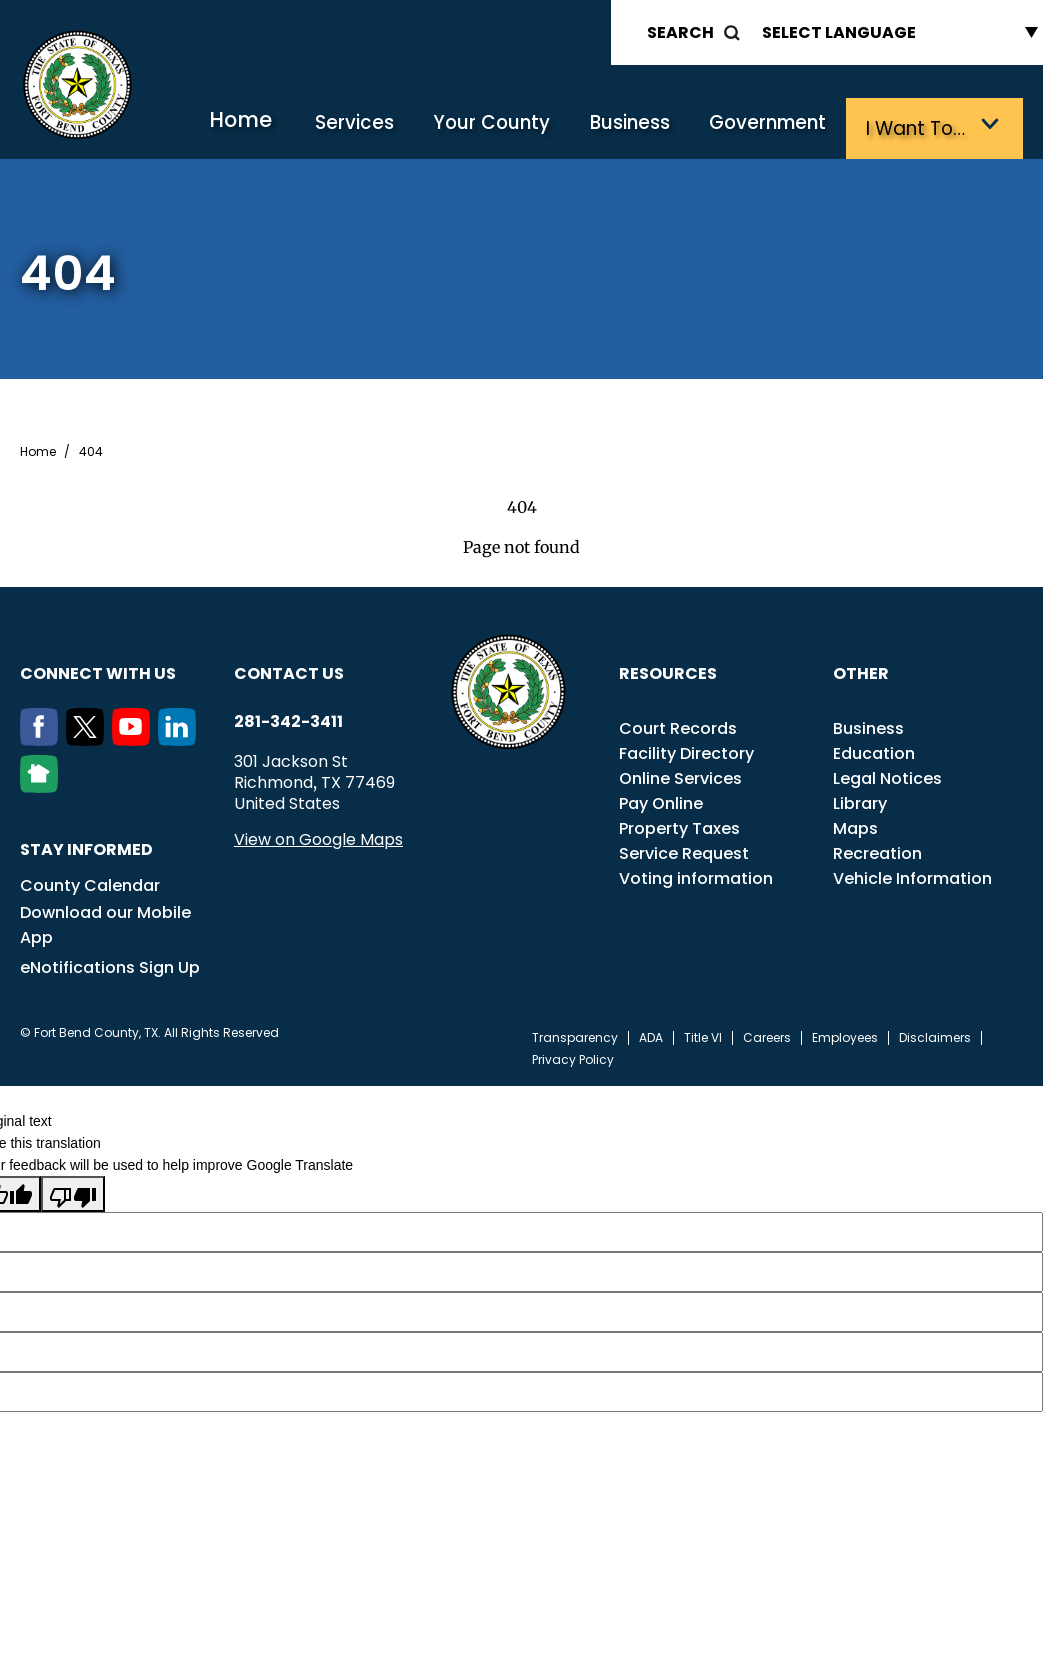  Describe the element at coordinates (887, 776) in the screenshot. I see `Legal Notices` at that location.